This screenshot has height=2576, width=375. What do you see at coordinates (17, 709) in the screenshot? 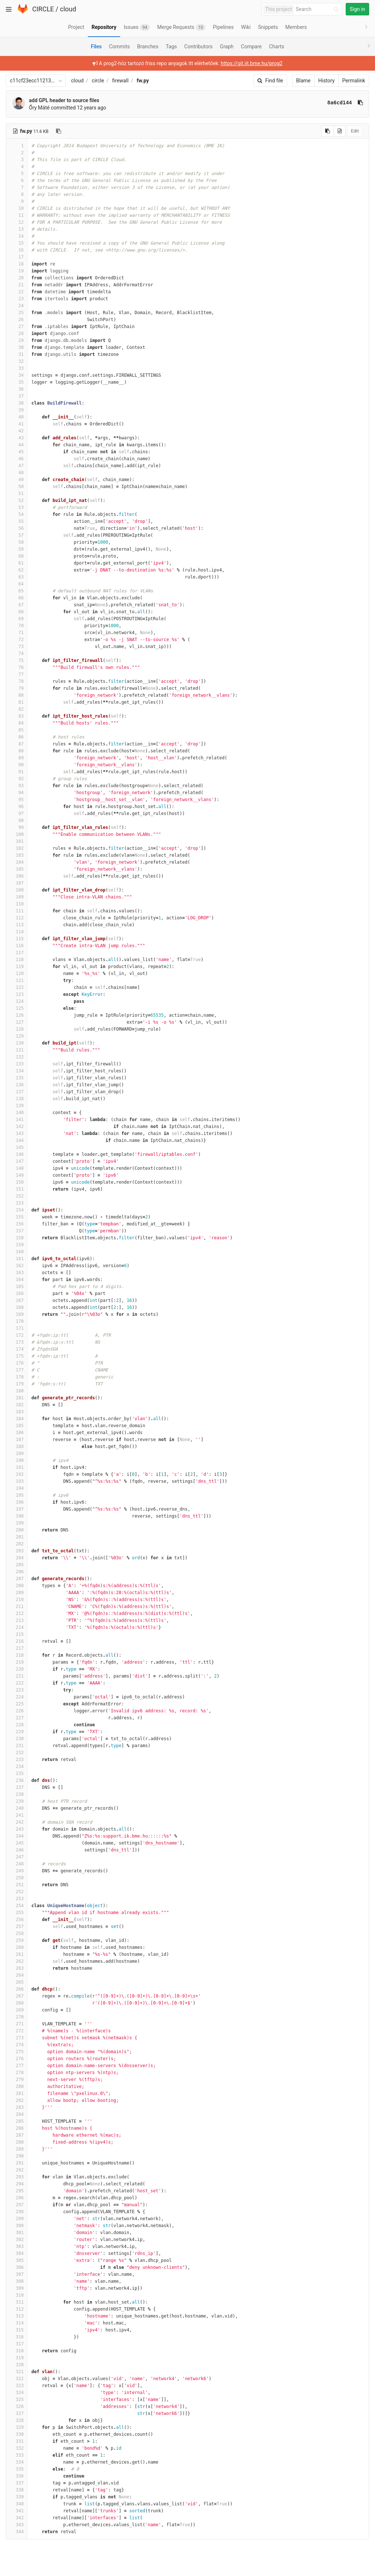
I see `82` at bounding box center [17, 709].